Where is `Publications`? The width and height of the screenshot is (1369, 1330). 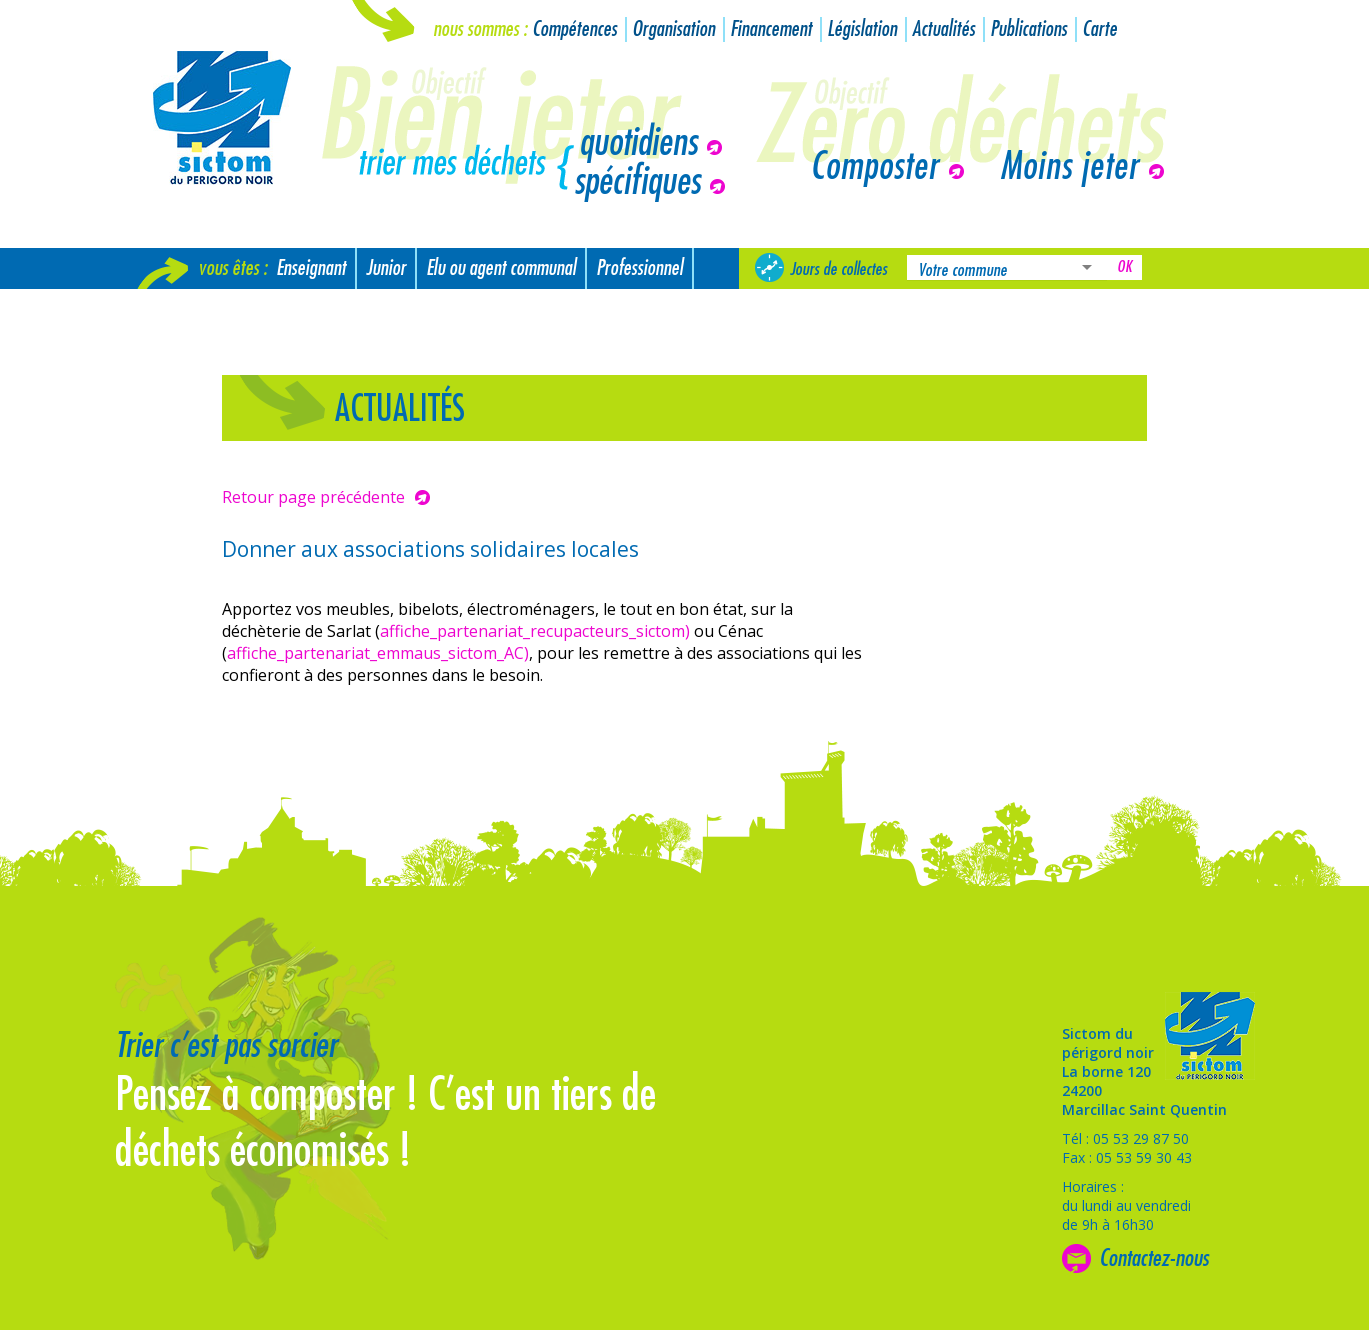 Publications is located at coordinates (1028, 29).